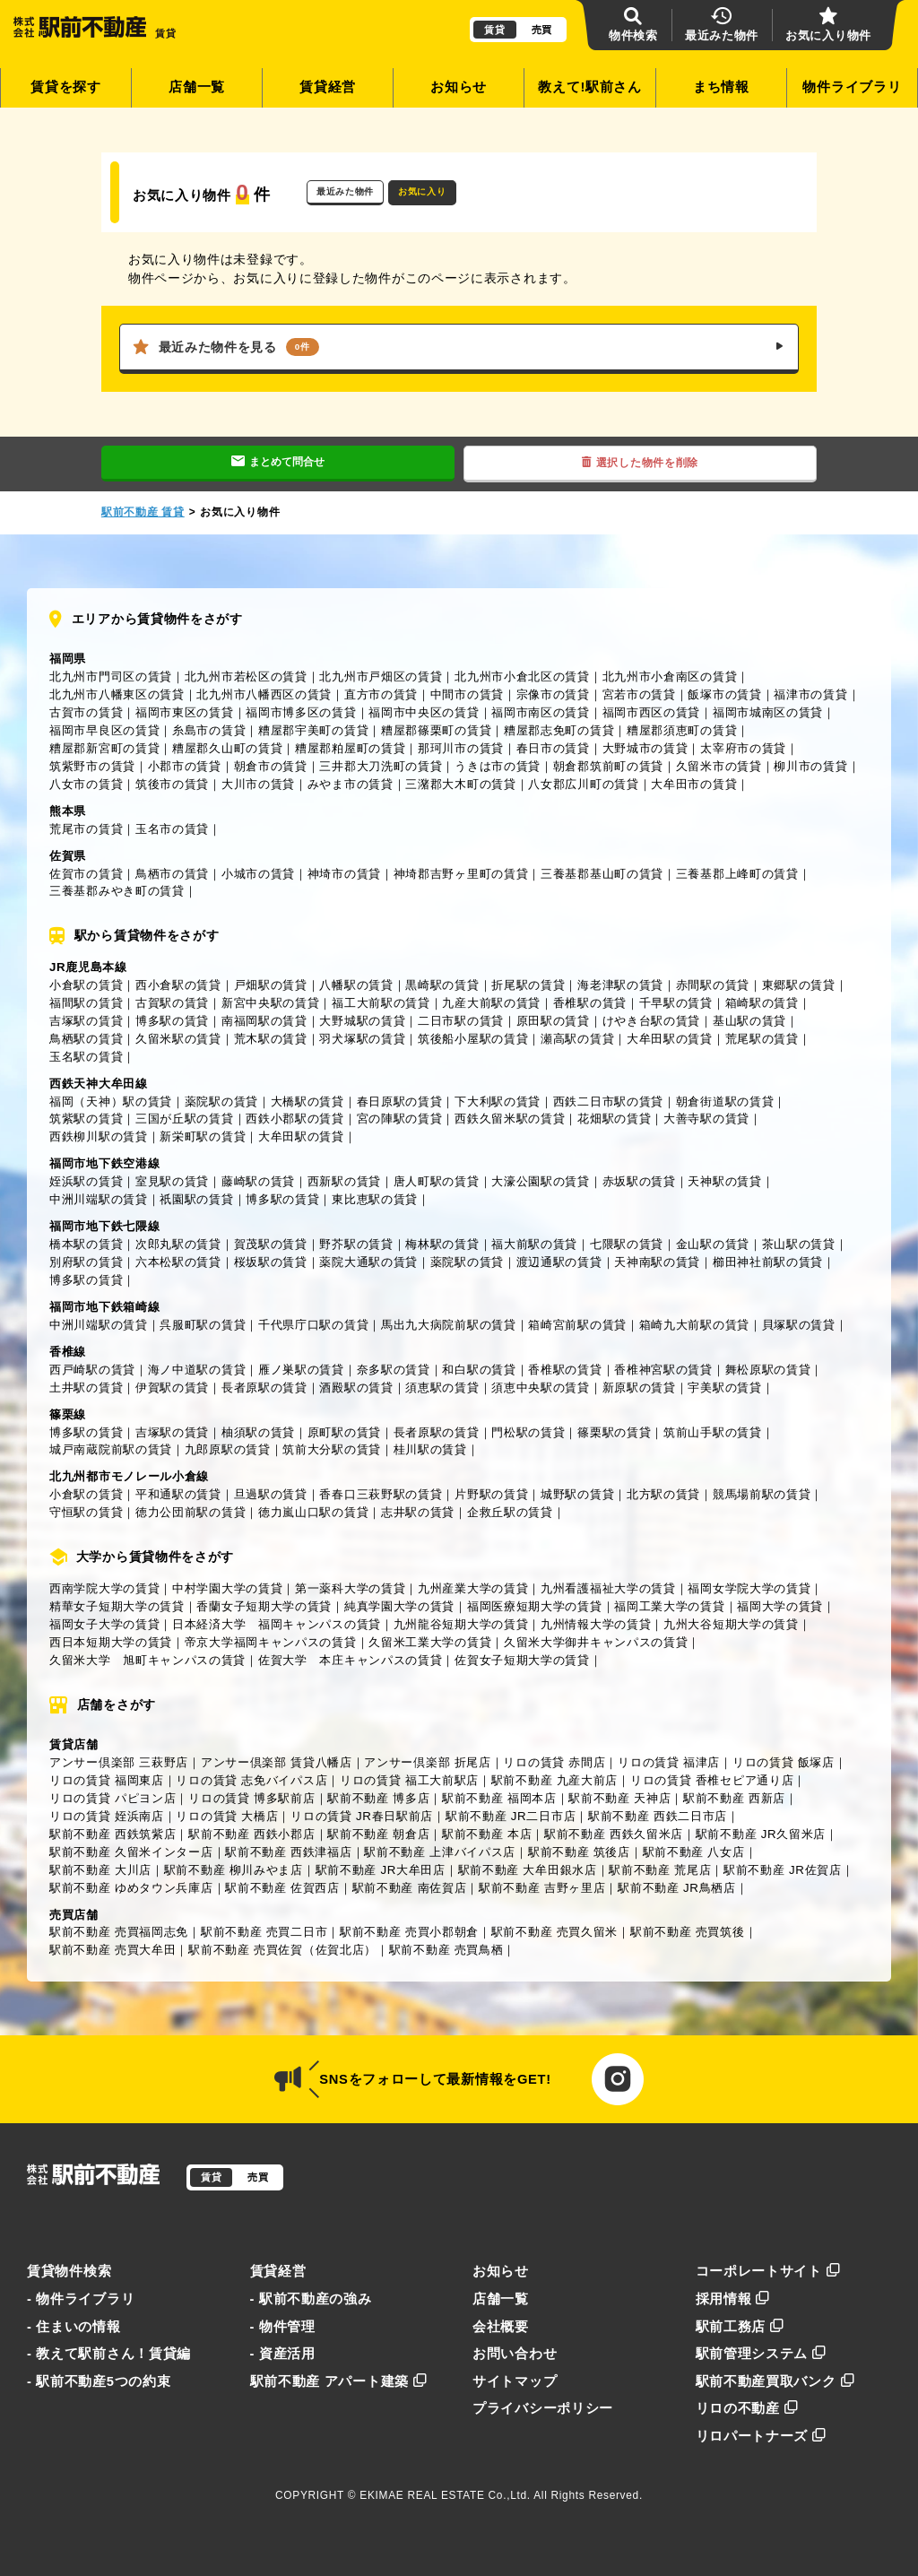  Describe the element at coordinates (233, 1870) in the screenshot. I see `駅前不動産 柳川みやま店` at that location.